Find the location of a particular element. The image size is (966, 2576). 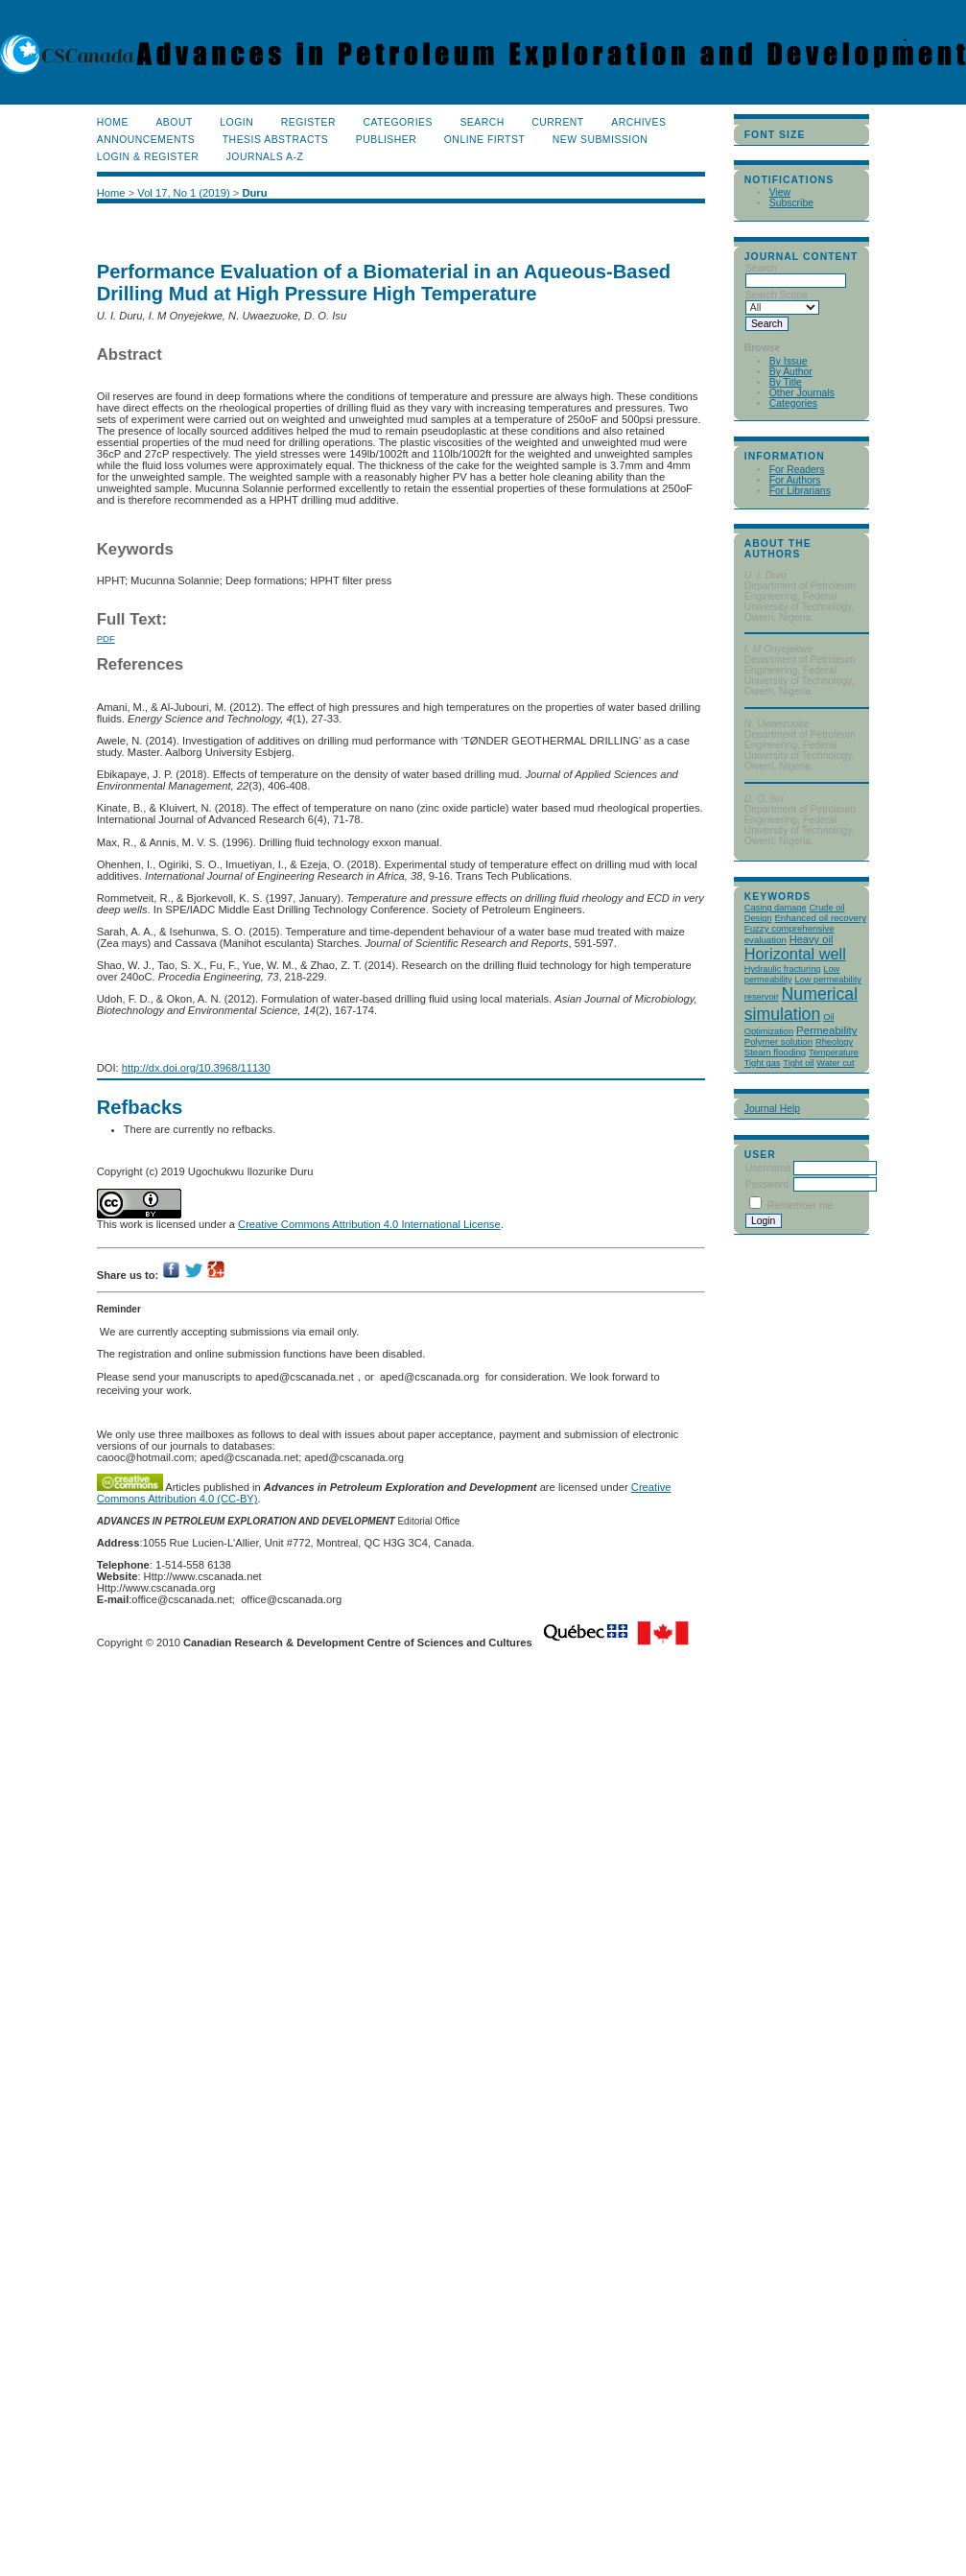

http://dx.doi.org/10.3968/11130 is located at coordinates (196, 1068).